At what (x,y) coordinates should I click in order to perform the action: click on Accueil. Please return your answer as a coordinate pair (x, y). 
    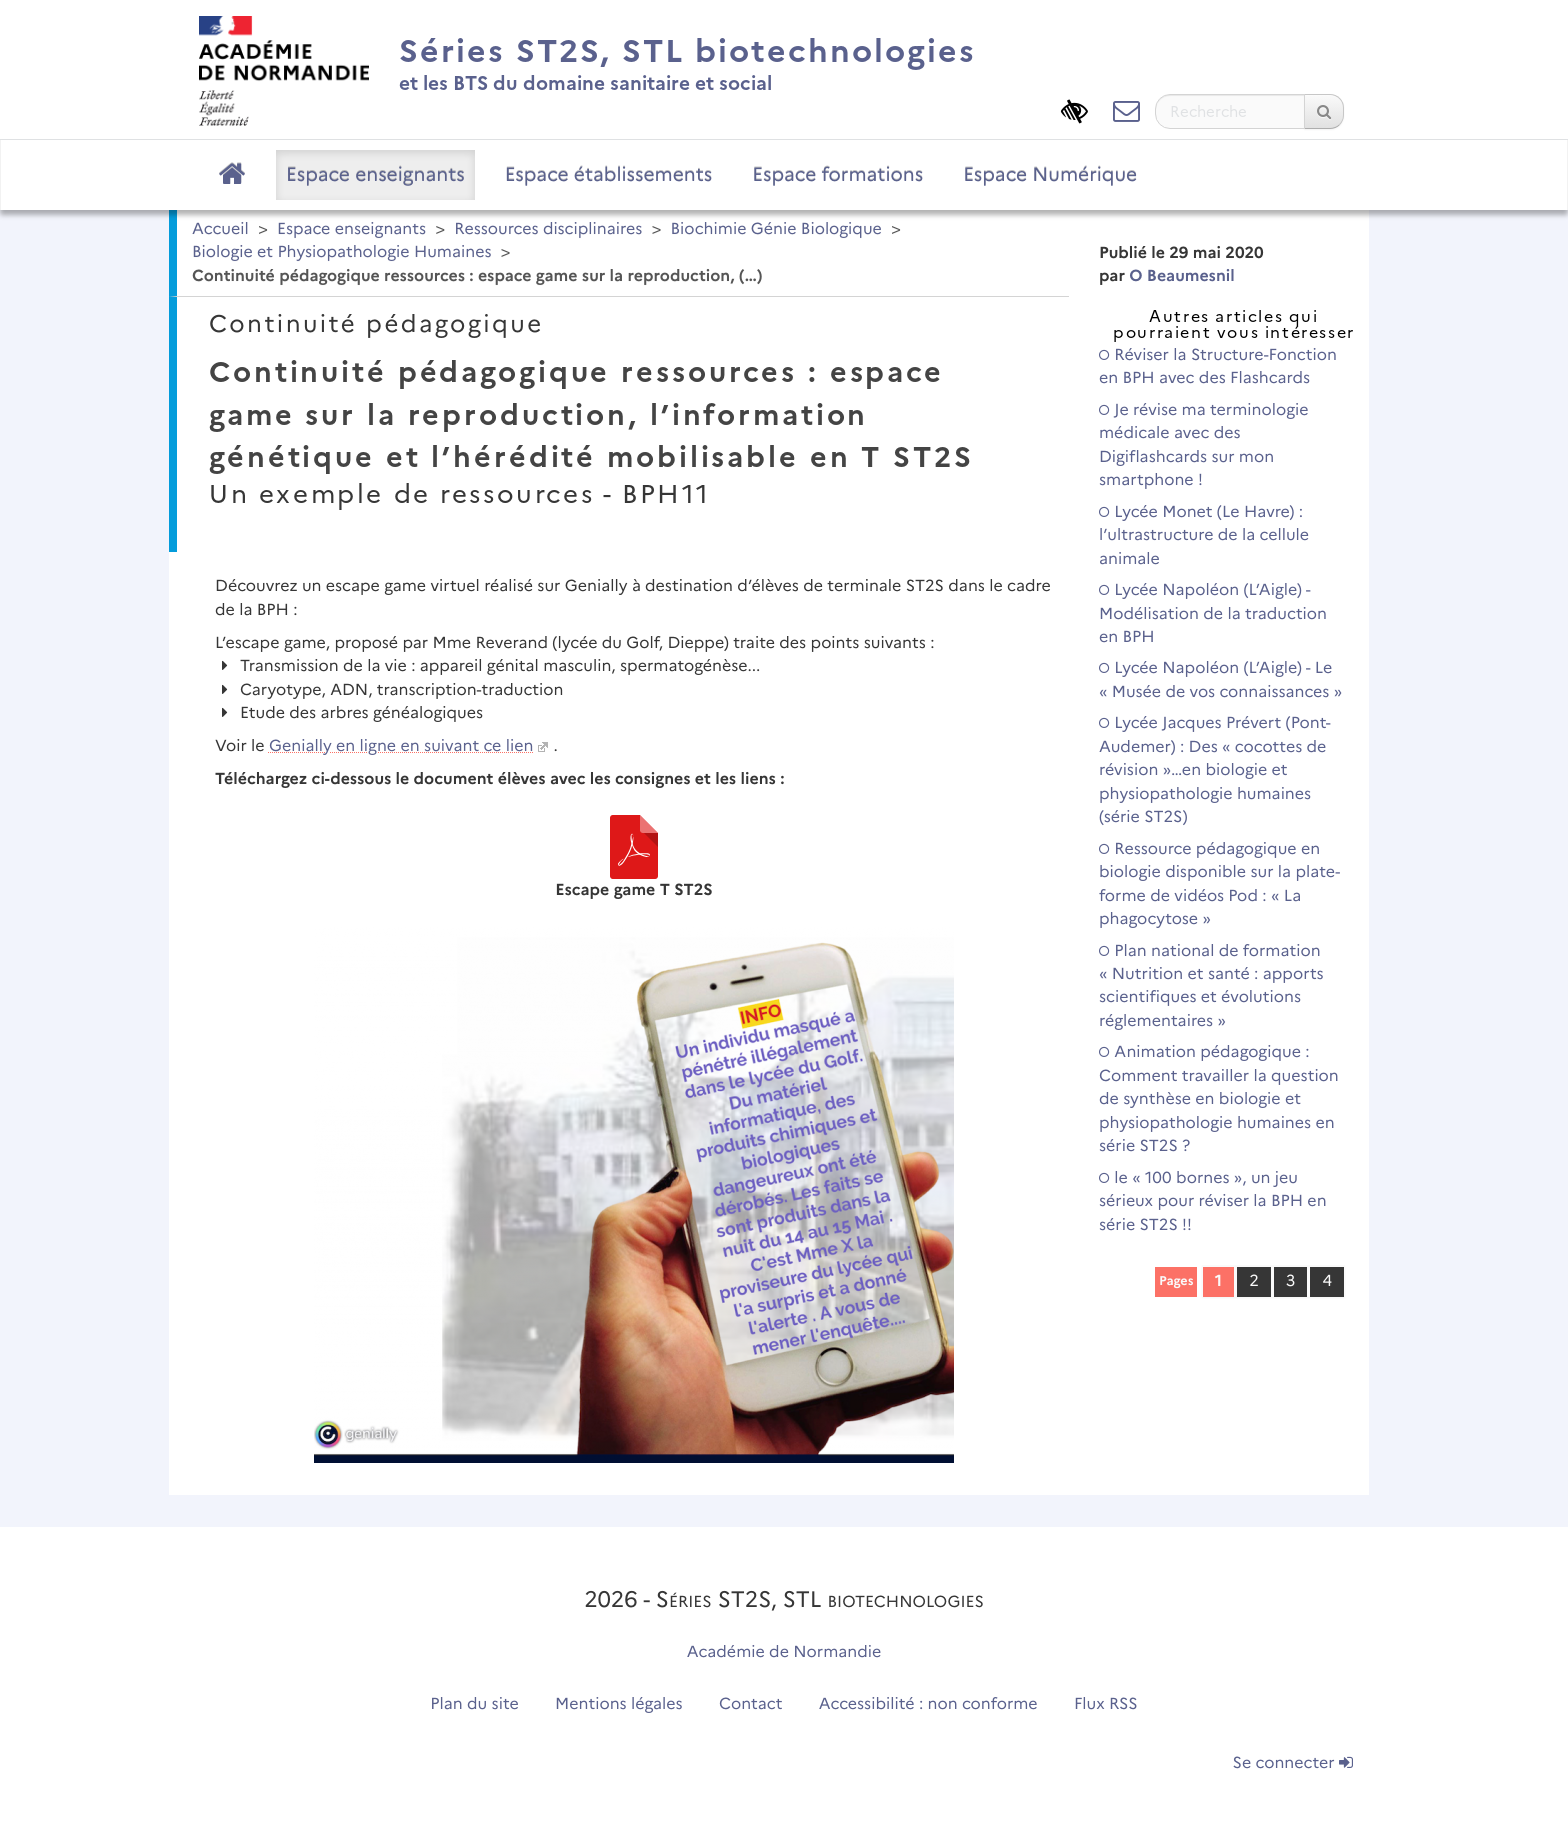
    Looking at the image, I should click on (220, 229).